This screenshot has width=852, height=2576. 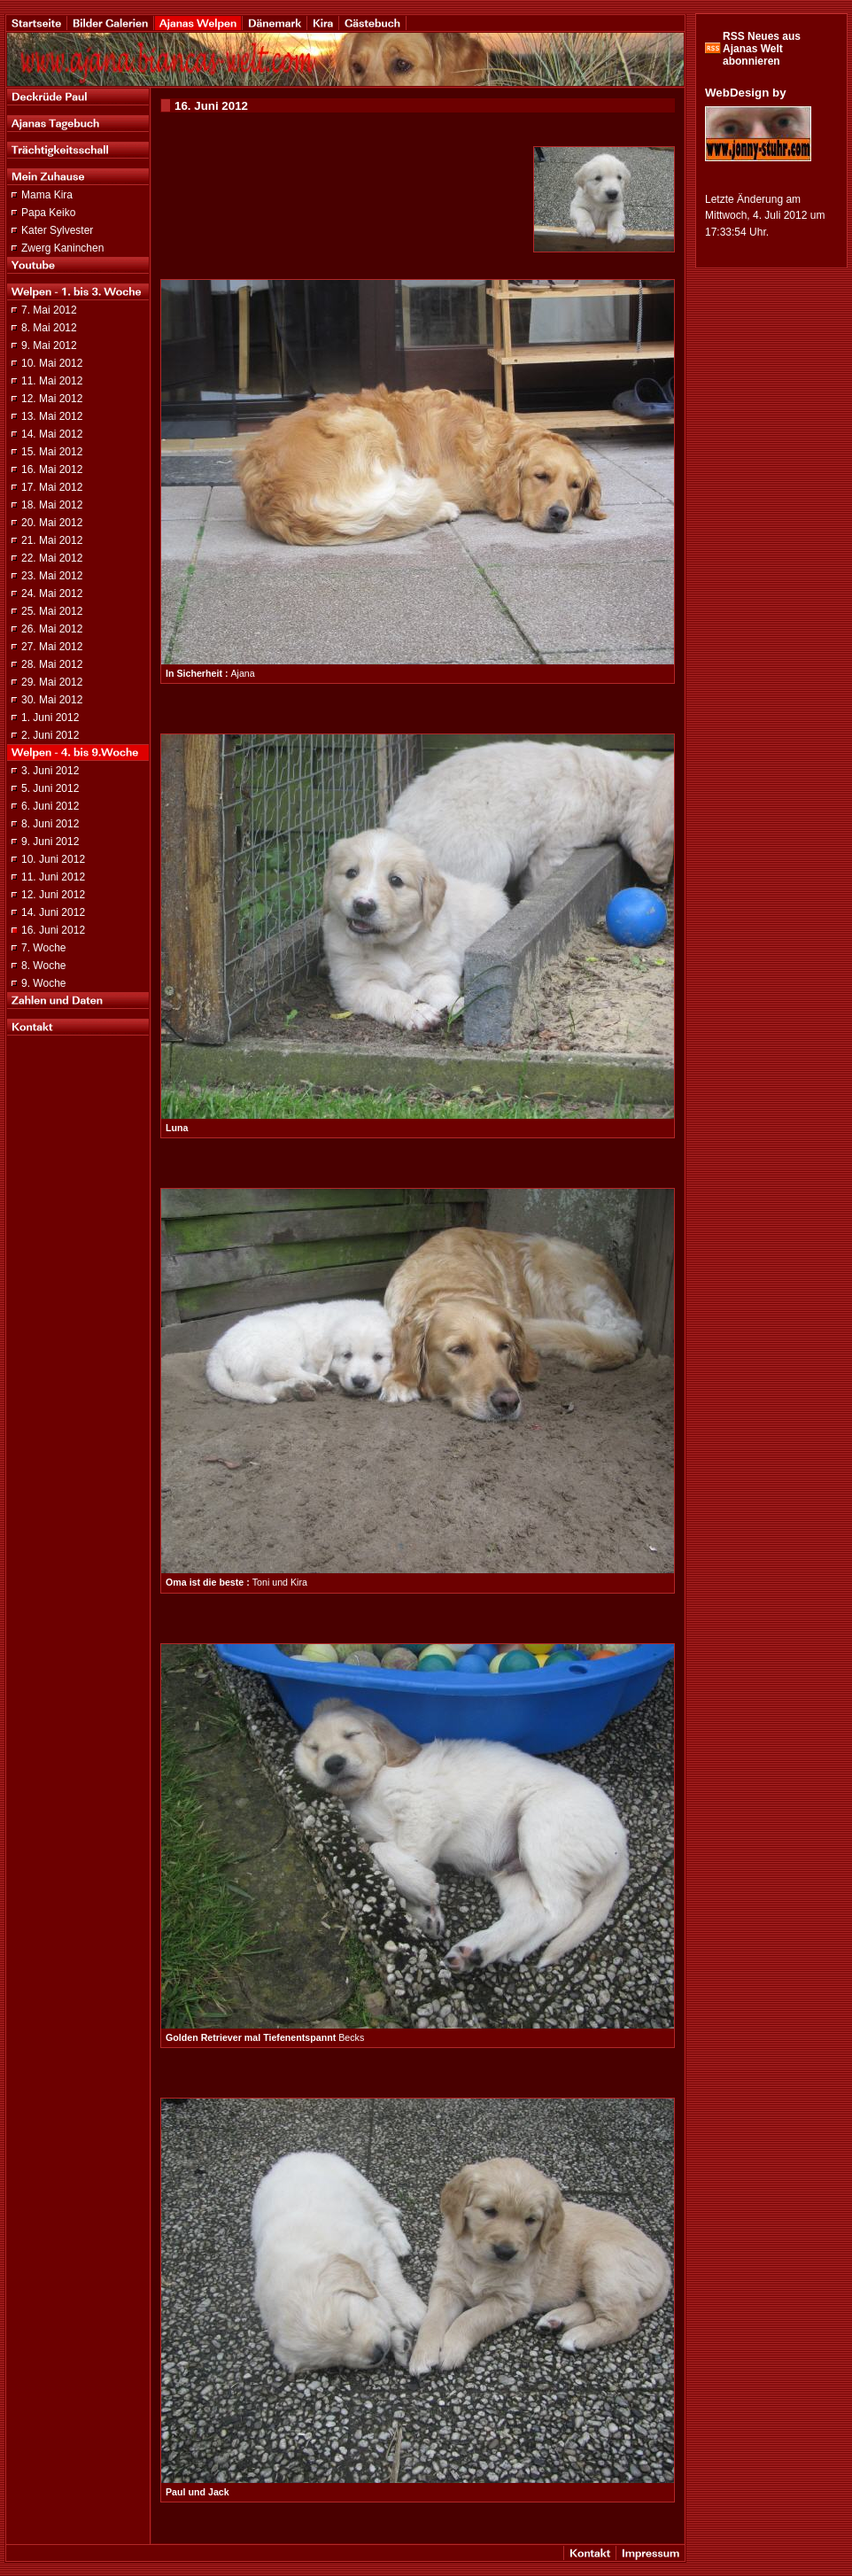 What do you see at coordinates (48, 212) in the screenshot?
I see `Papa Keiko` at bounding box center [48, 212].